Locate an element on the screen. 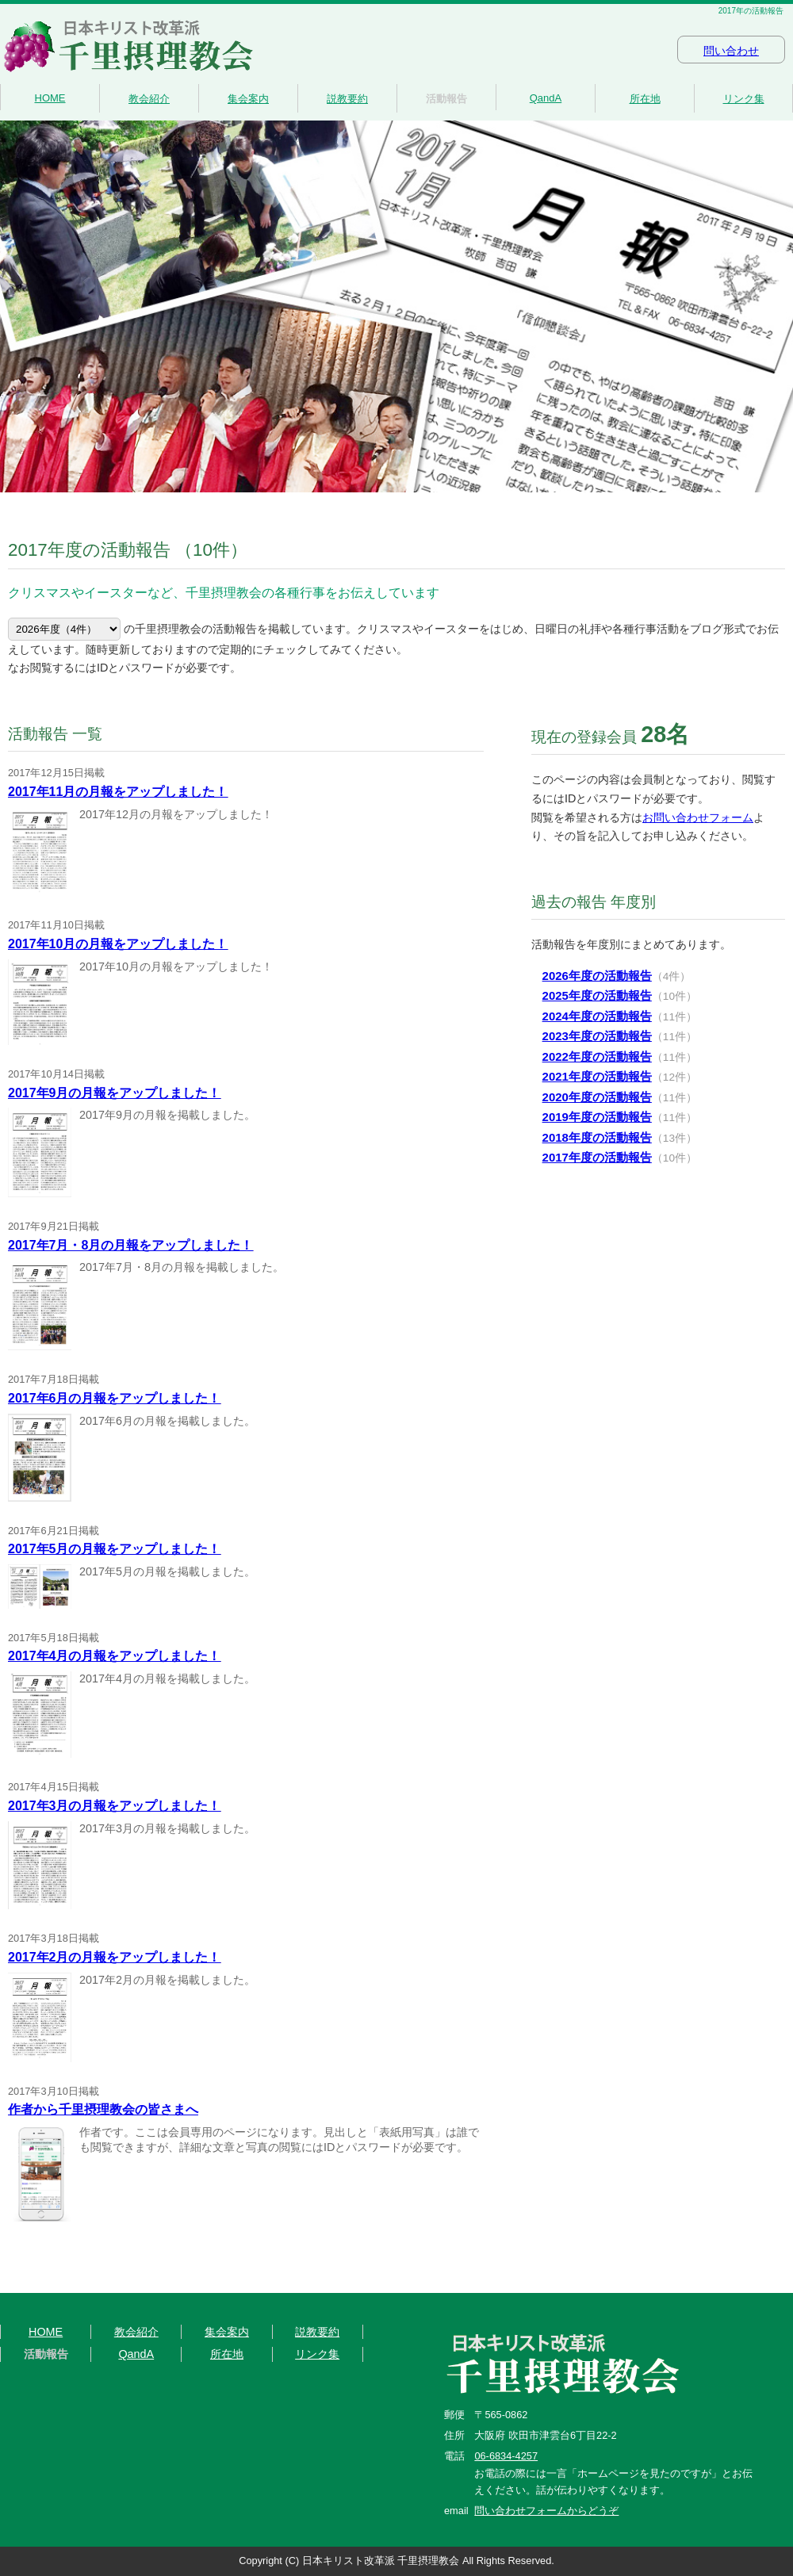 Image resolution: width=793 pixels, height=2576 pixels. お問い合わせフォーム is located at coordinates (697, 817).